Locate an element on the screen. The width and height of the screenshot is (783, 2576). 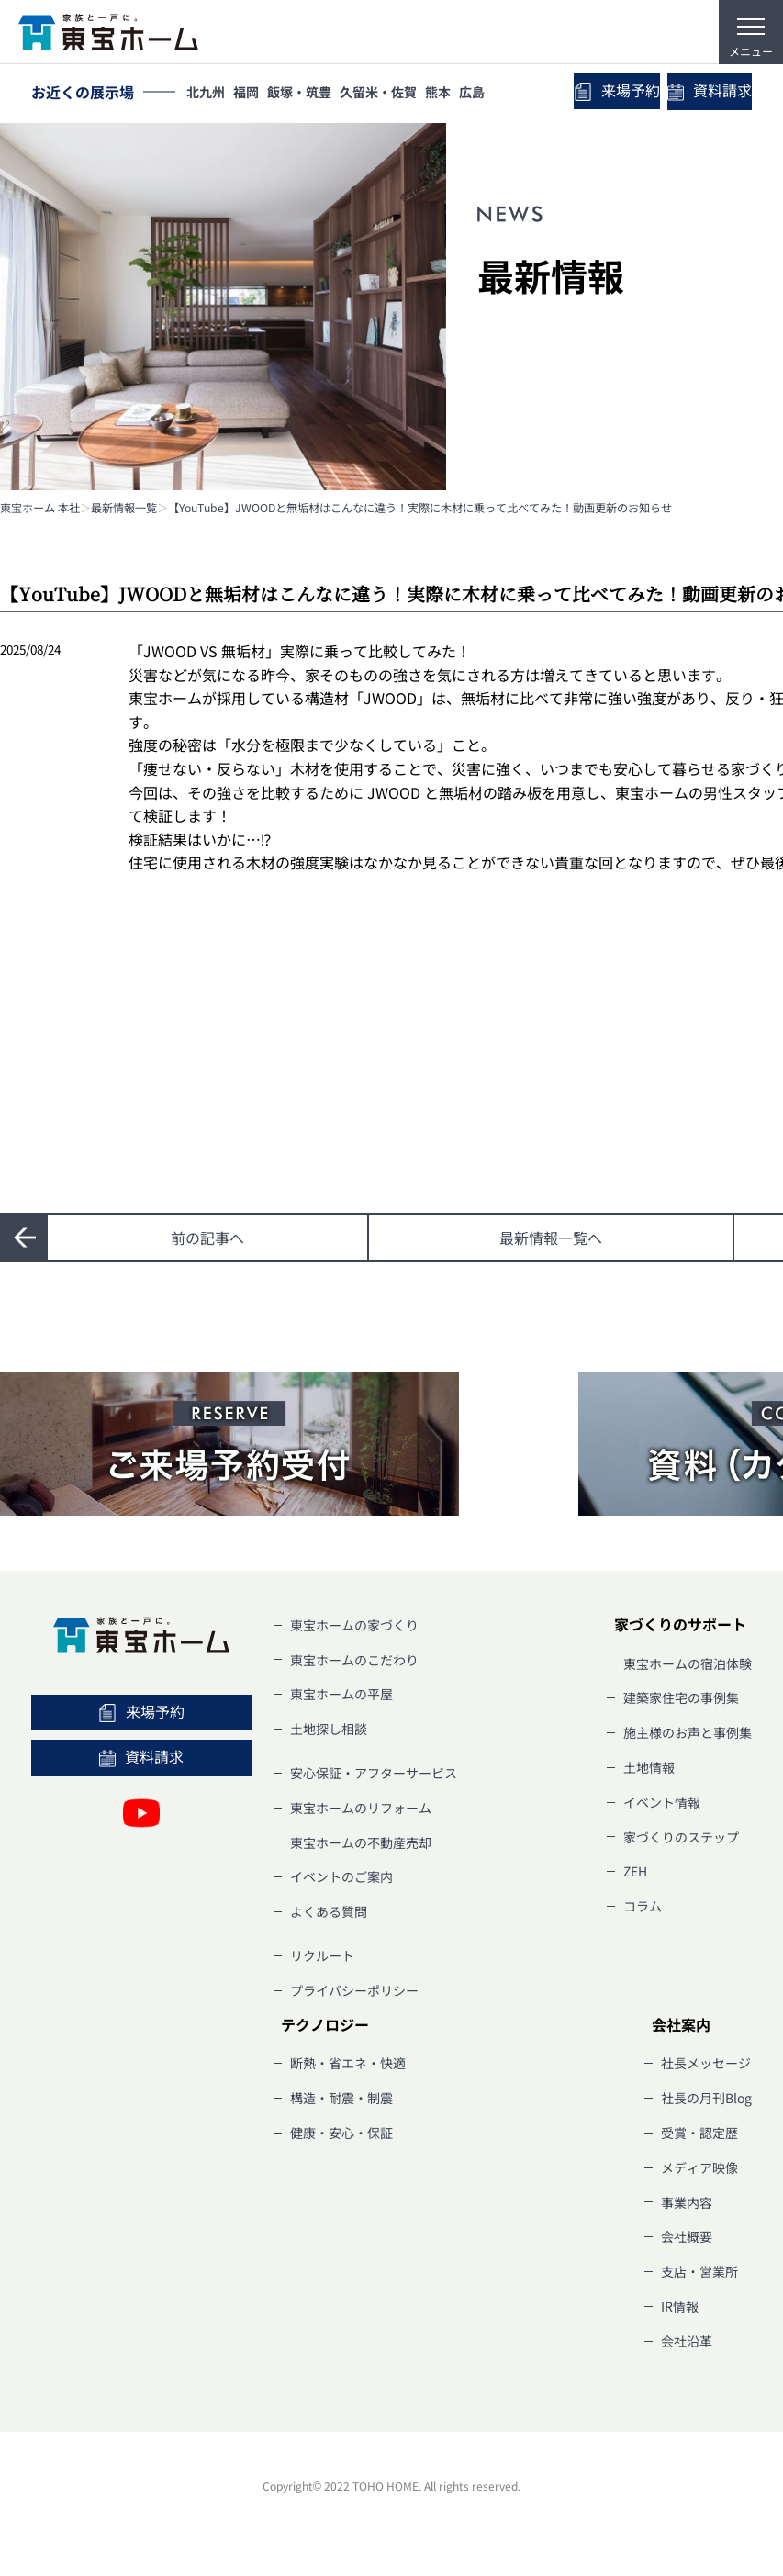
社長の月刊Blog is located at coordinates (706, 2098).